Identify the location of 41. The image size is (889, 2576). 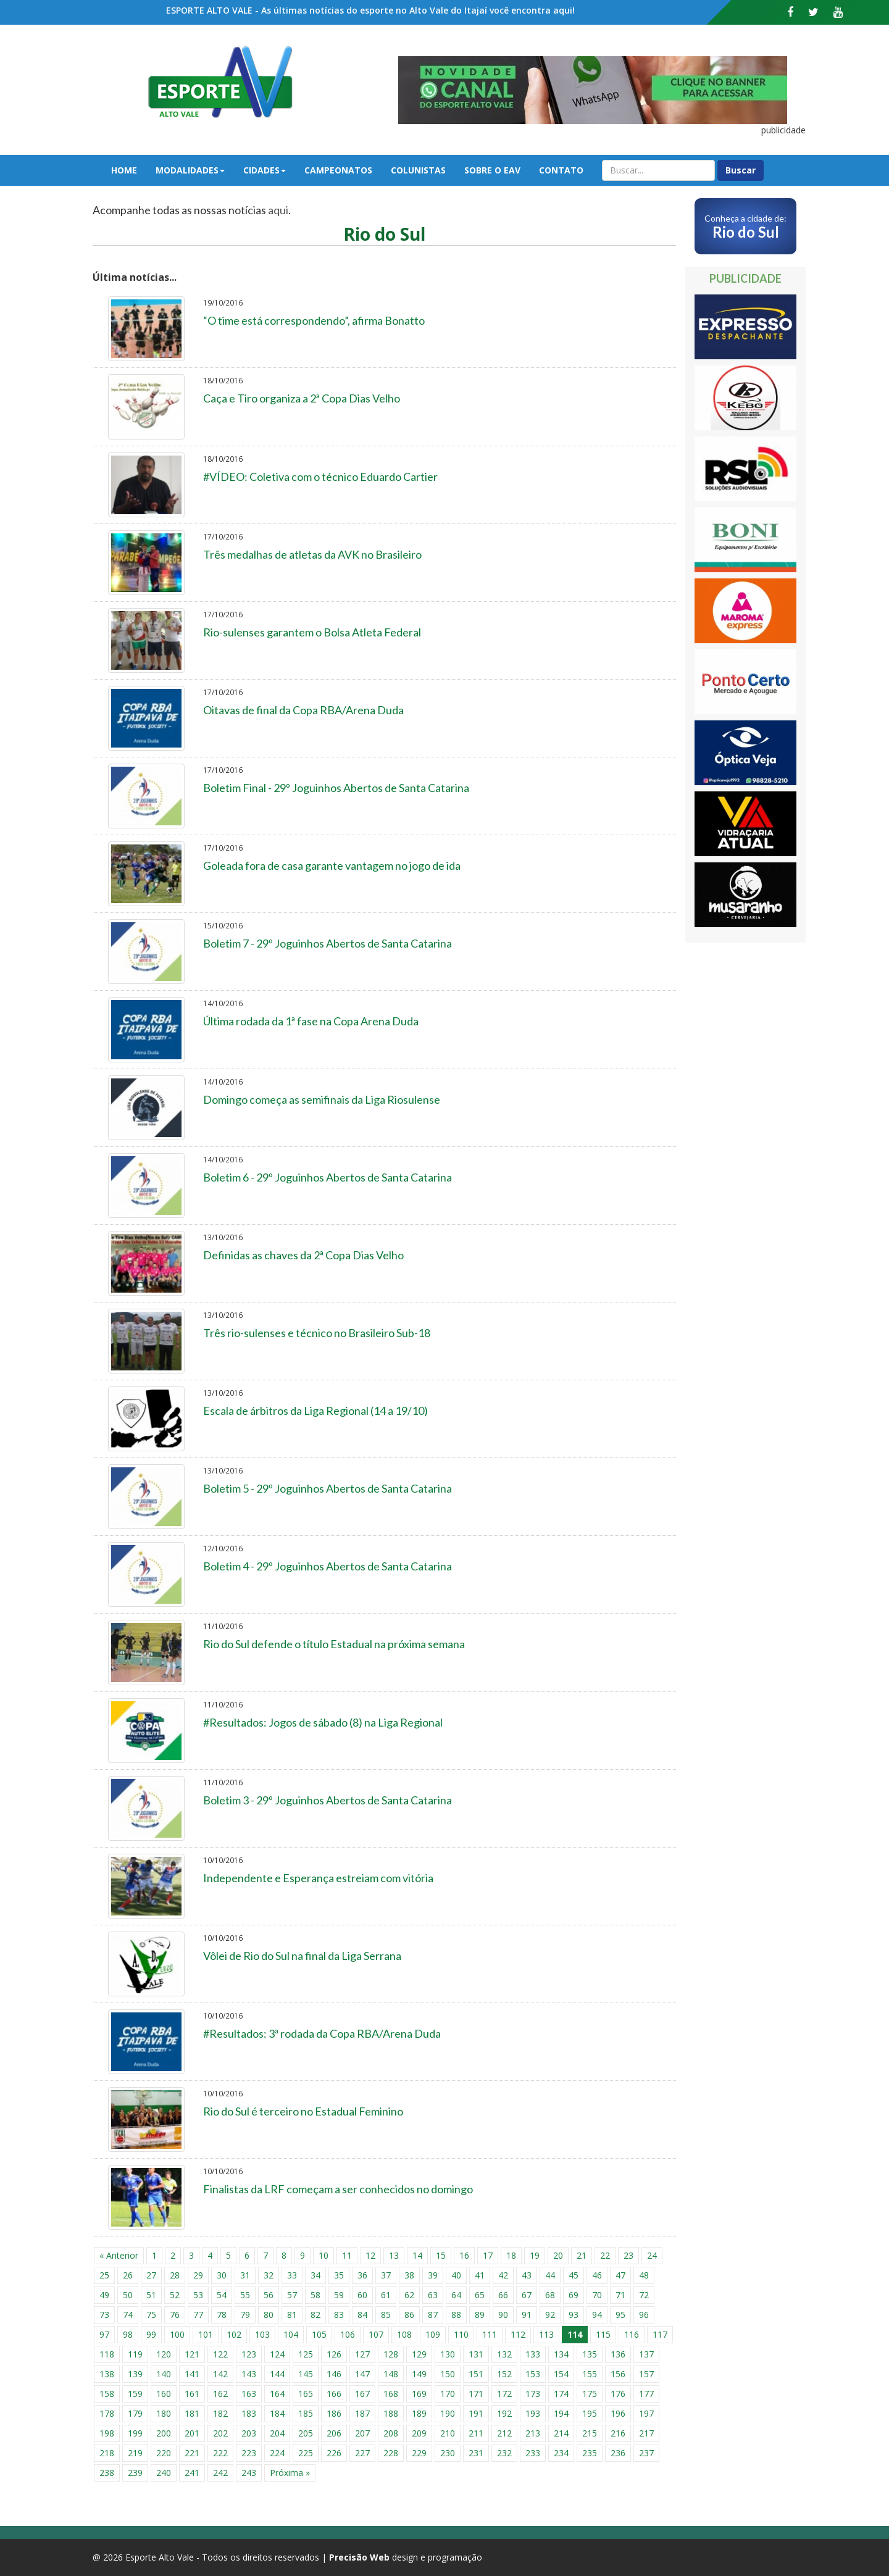
(480, 2275).